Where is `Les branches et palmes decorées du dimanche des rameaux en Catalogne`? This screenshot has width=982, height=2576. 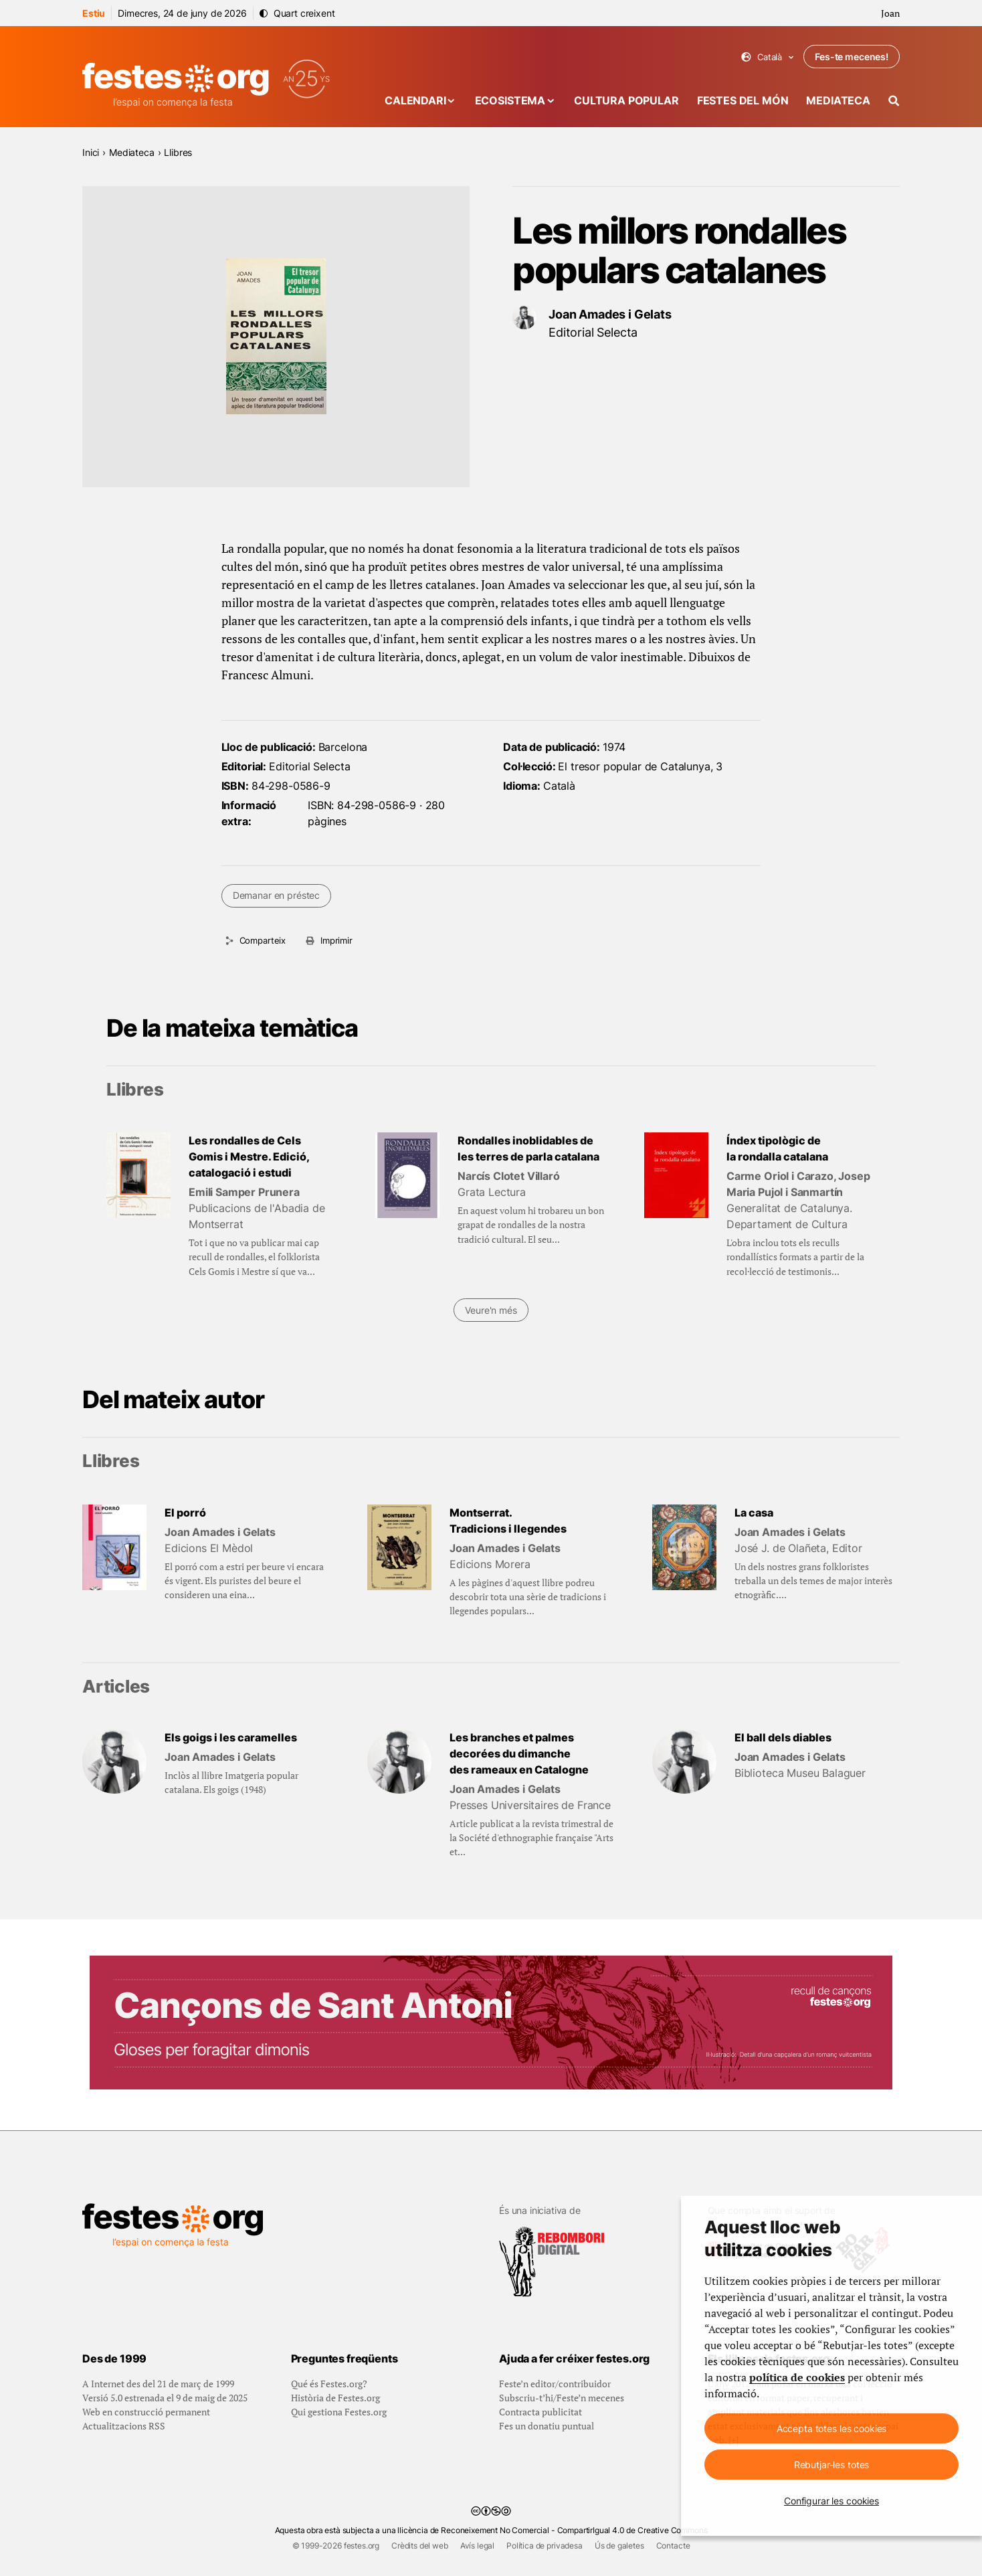 Les branches et palmes decorées du dimanche des rameaux en Catalogne is located at coordinates (519, 1753).